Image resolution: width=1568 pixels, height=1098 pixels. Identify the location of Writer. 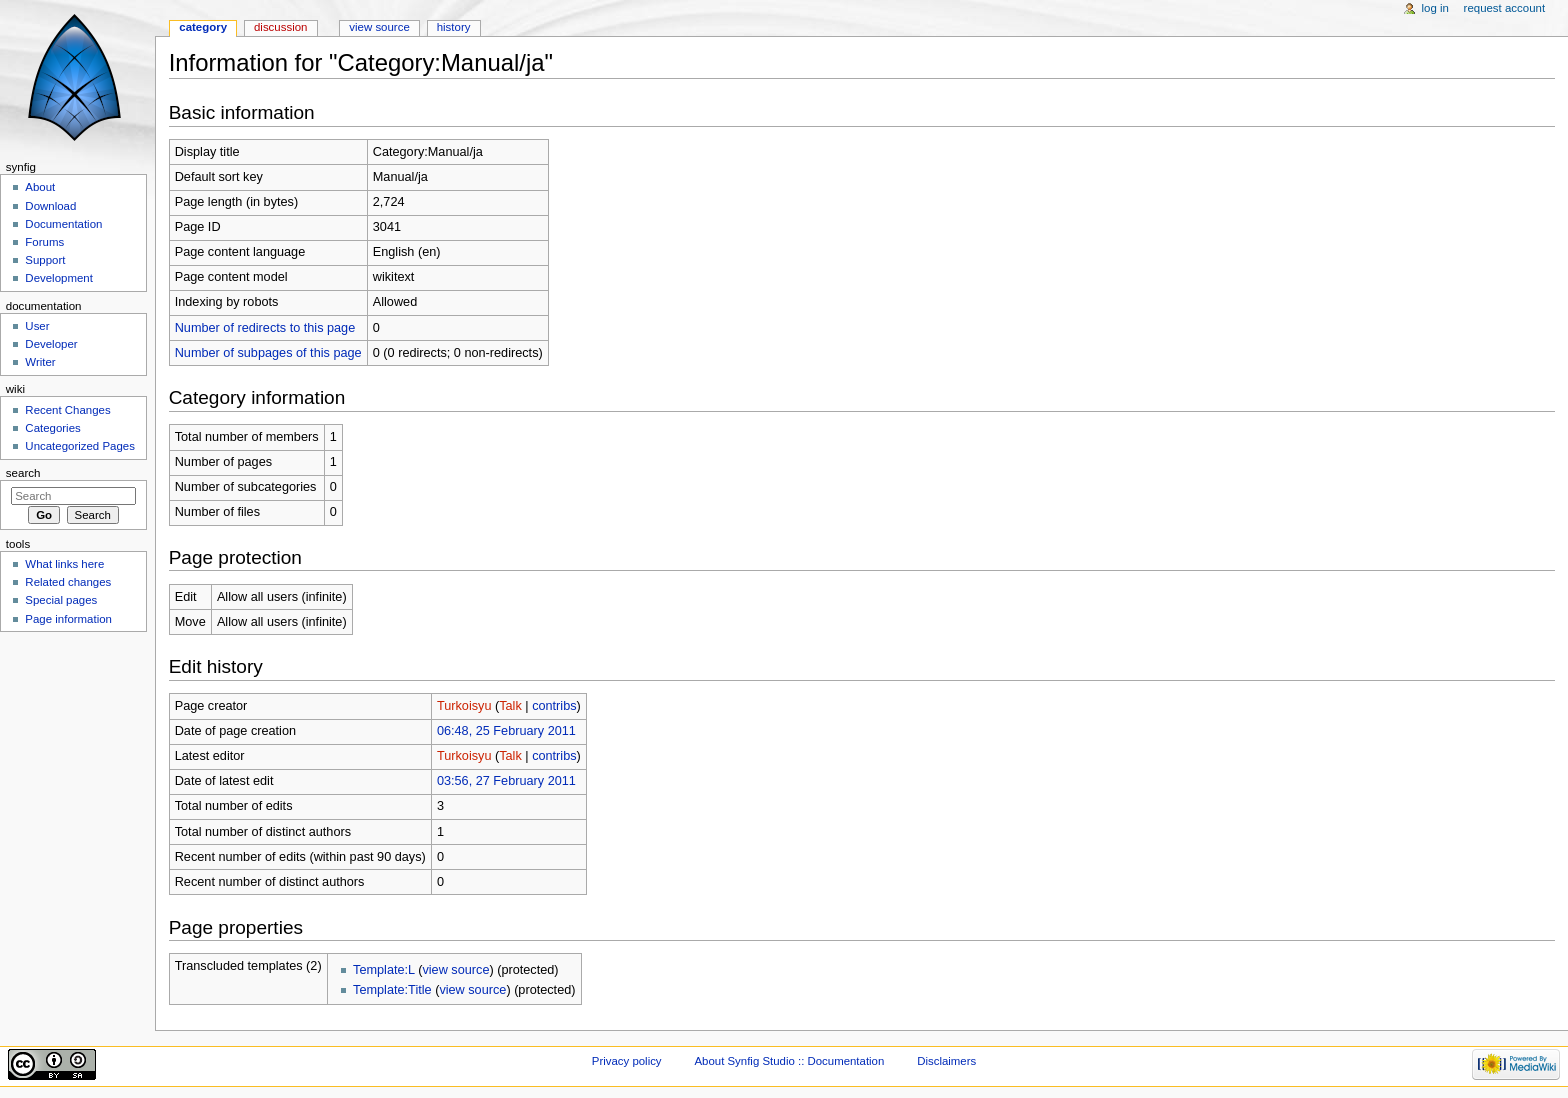
(40, 362).